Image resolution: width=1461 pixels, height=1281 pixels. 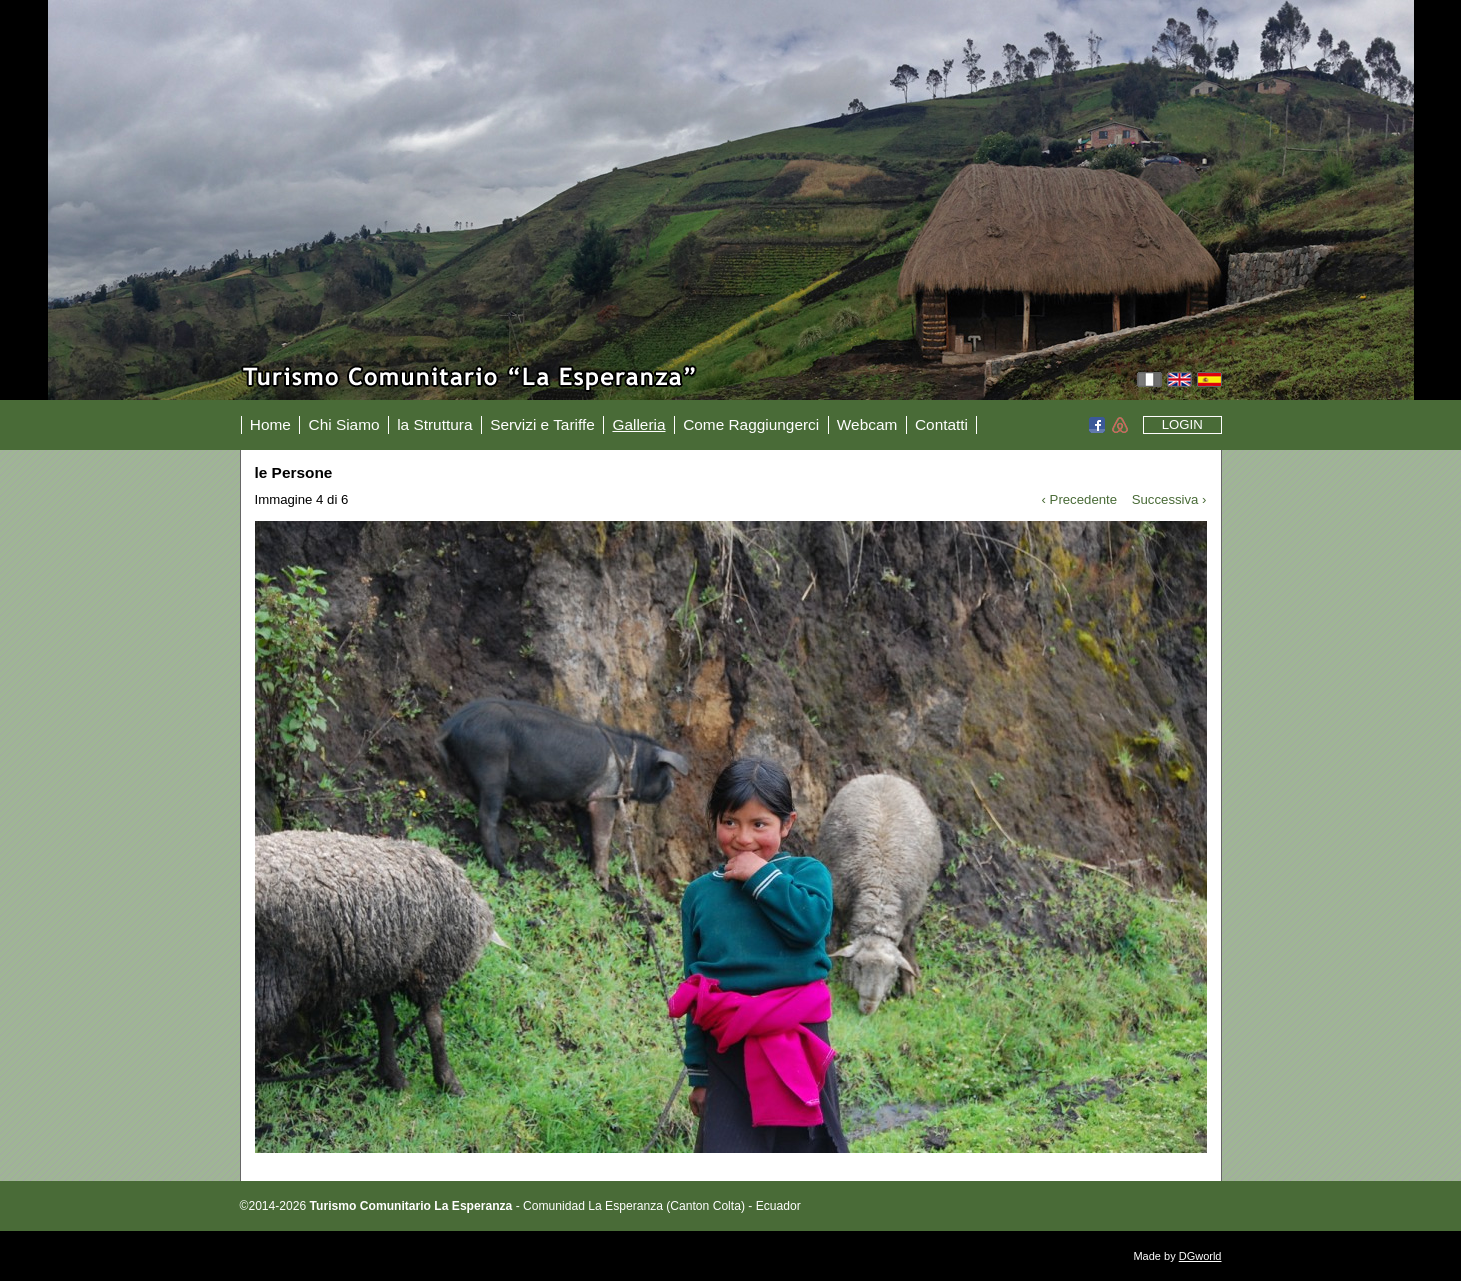 I want to click on Come Raggiungerci, so click(x=751, y=424).